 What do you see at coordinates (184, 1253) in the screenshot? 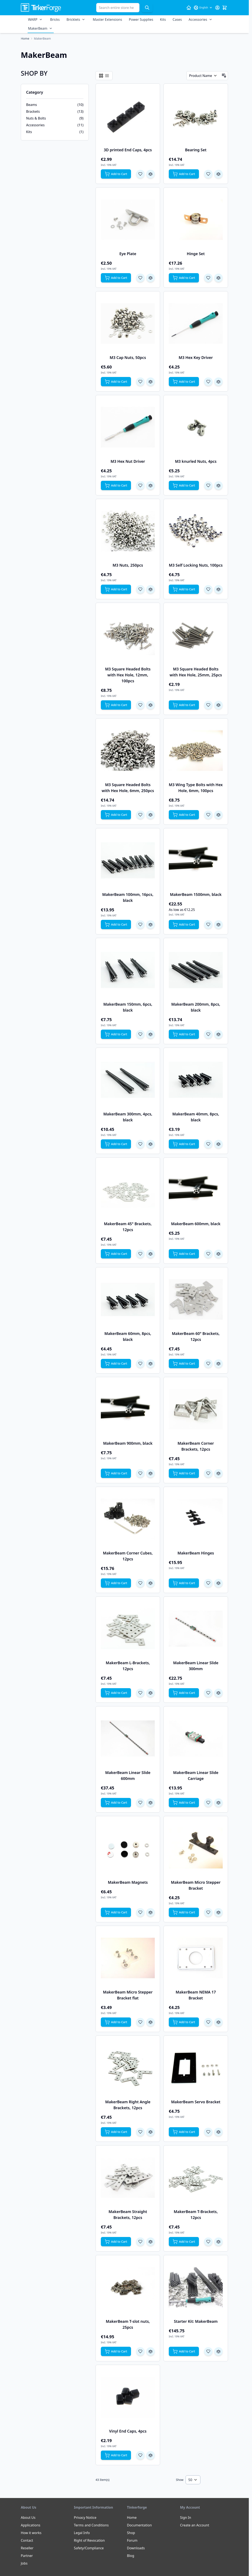
I see `[Add to Cart MakerBeam 600mm, black]` at bounding box center [184, 1253].